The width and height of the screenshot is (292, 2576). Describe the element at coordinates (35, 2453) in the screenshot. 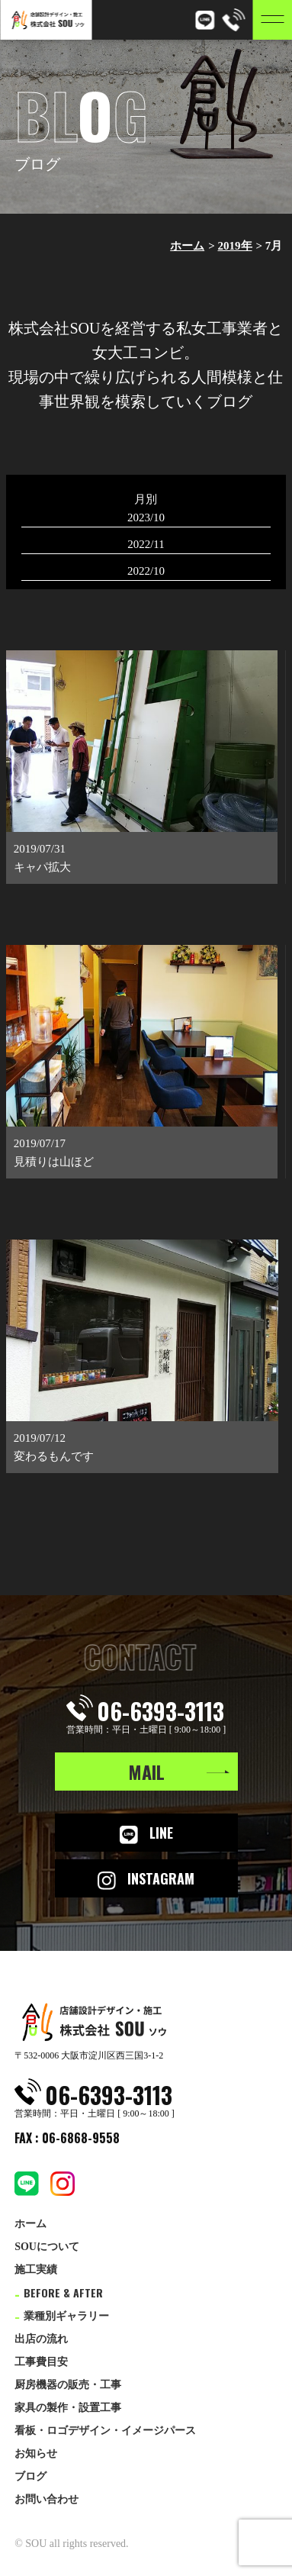

I see `お知らせ` at that location.